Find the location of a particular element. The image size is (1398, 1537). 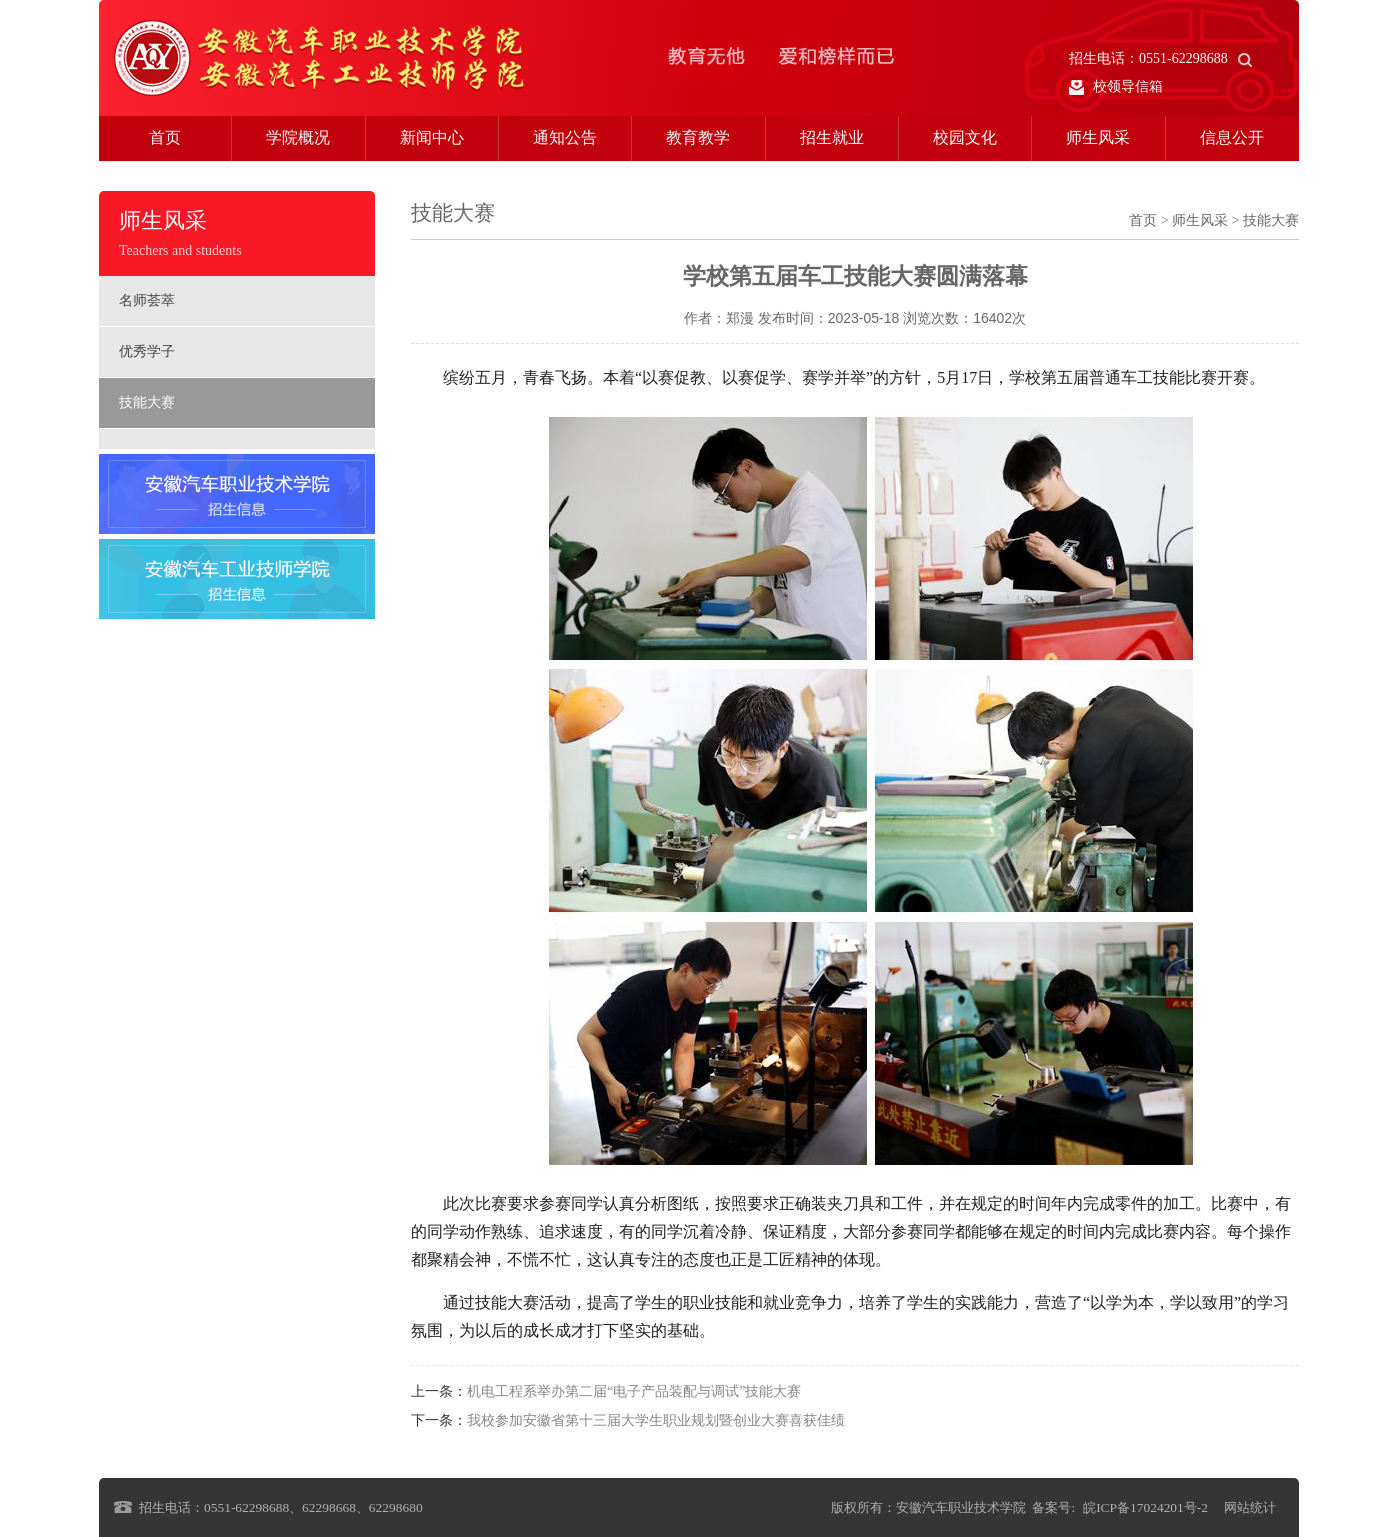

优秀学子 is located at coordinates (147, 351).